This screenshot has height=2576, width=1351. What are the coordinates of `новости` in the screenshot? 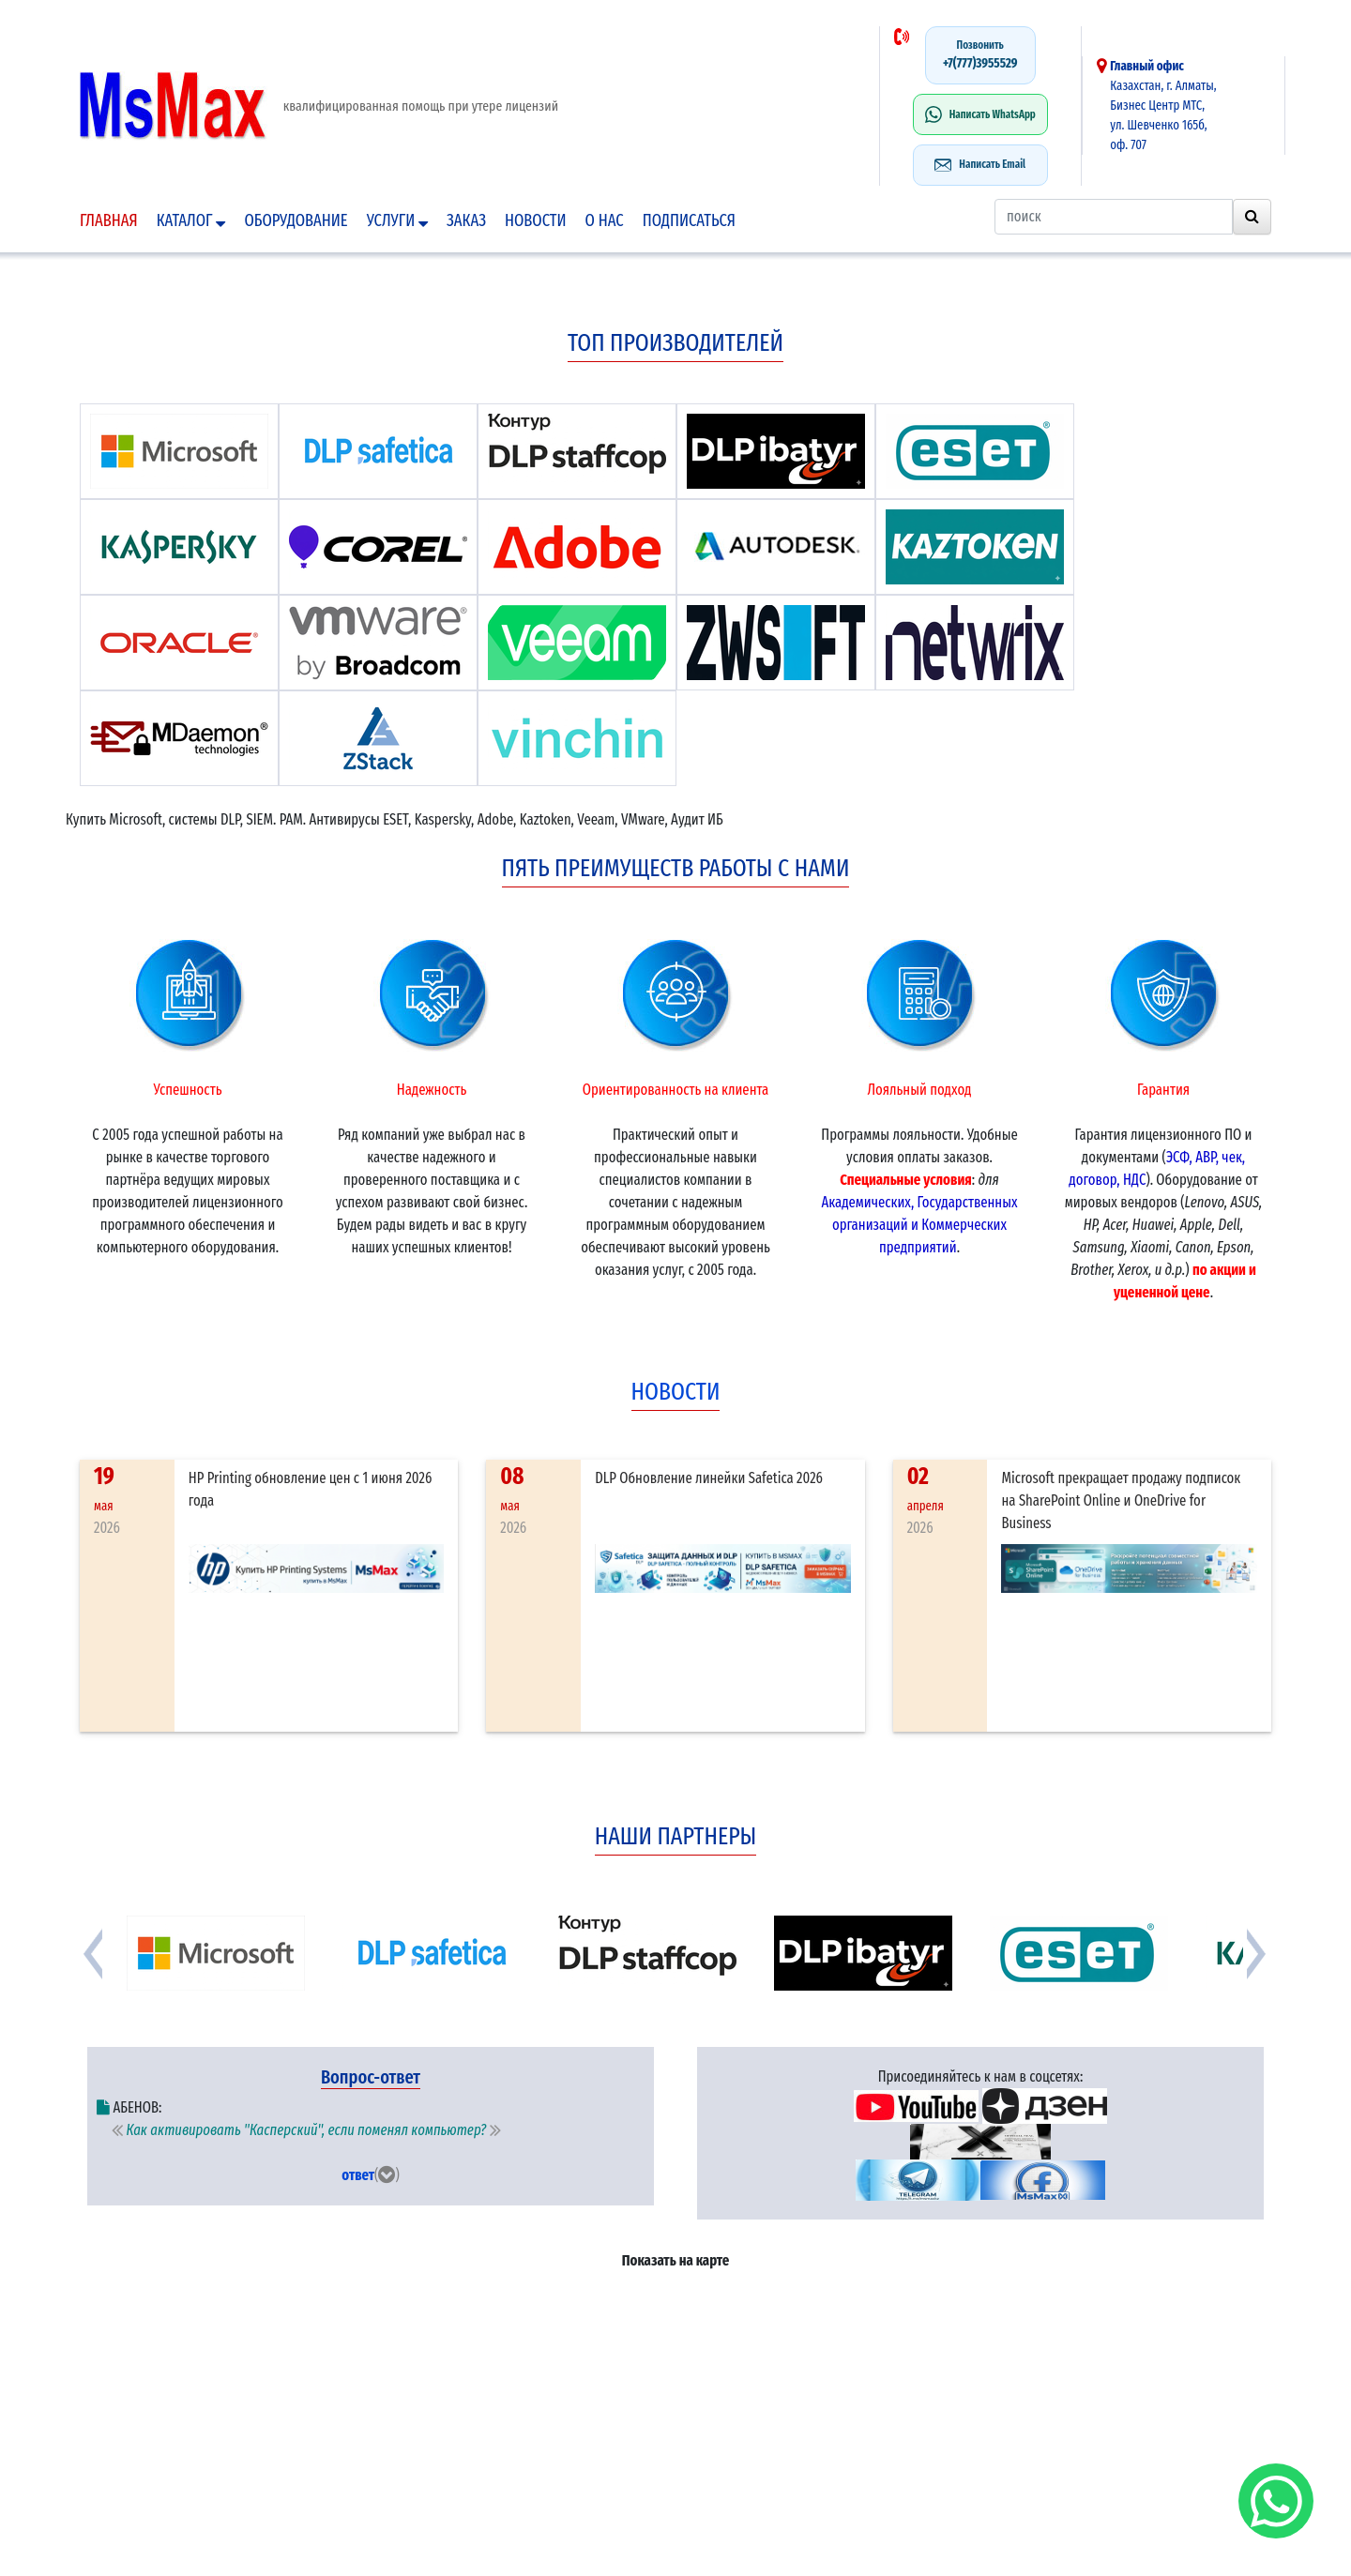 It's located at (676, 1391).